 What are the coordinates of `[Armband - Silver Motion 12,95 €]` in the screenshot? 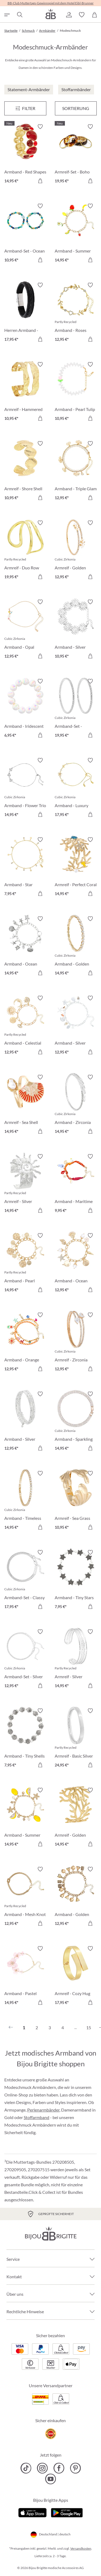 It's located at (25, 1422).